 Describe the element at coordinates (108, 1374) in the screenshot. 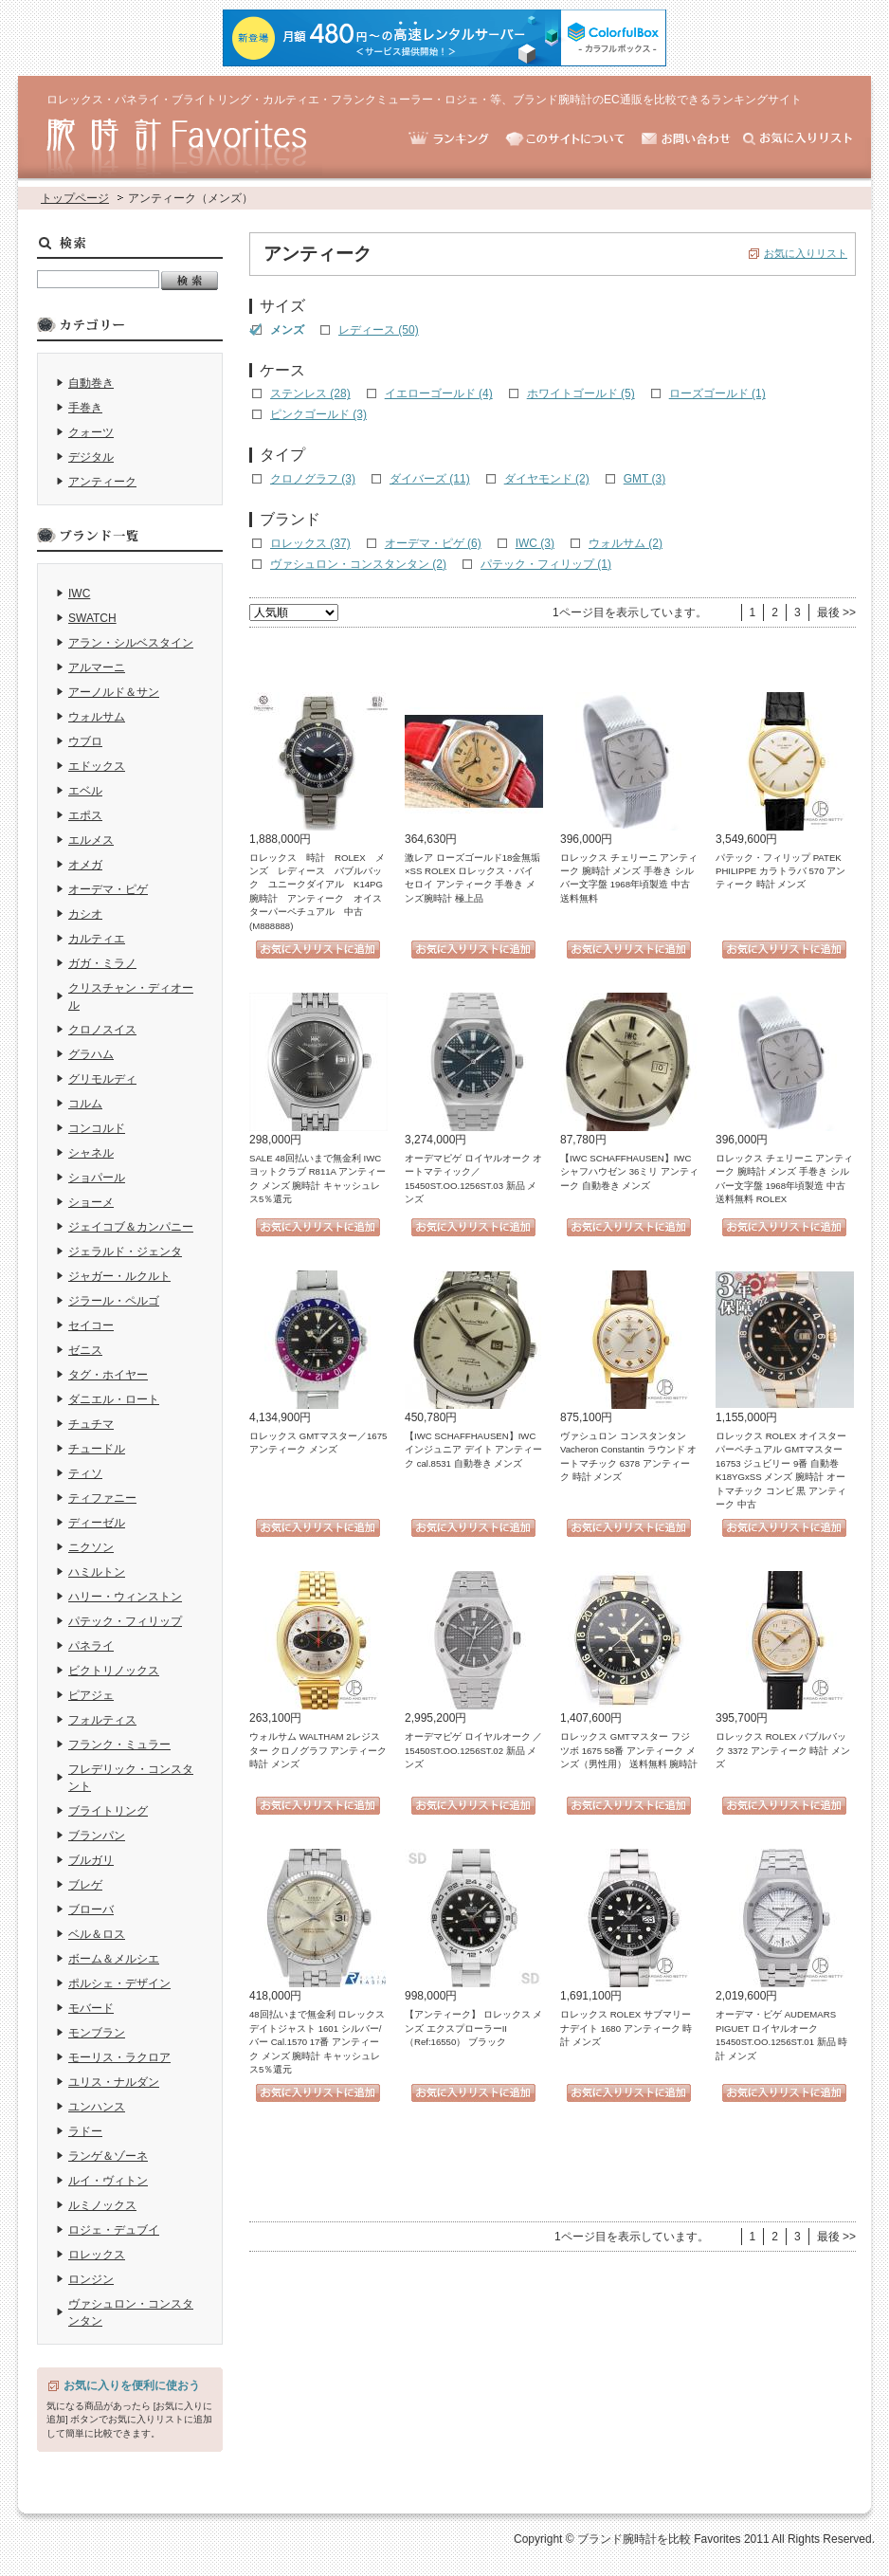

I see `タグ・ホイヤー` at that location.